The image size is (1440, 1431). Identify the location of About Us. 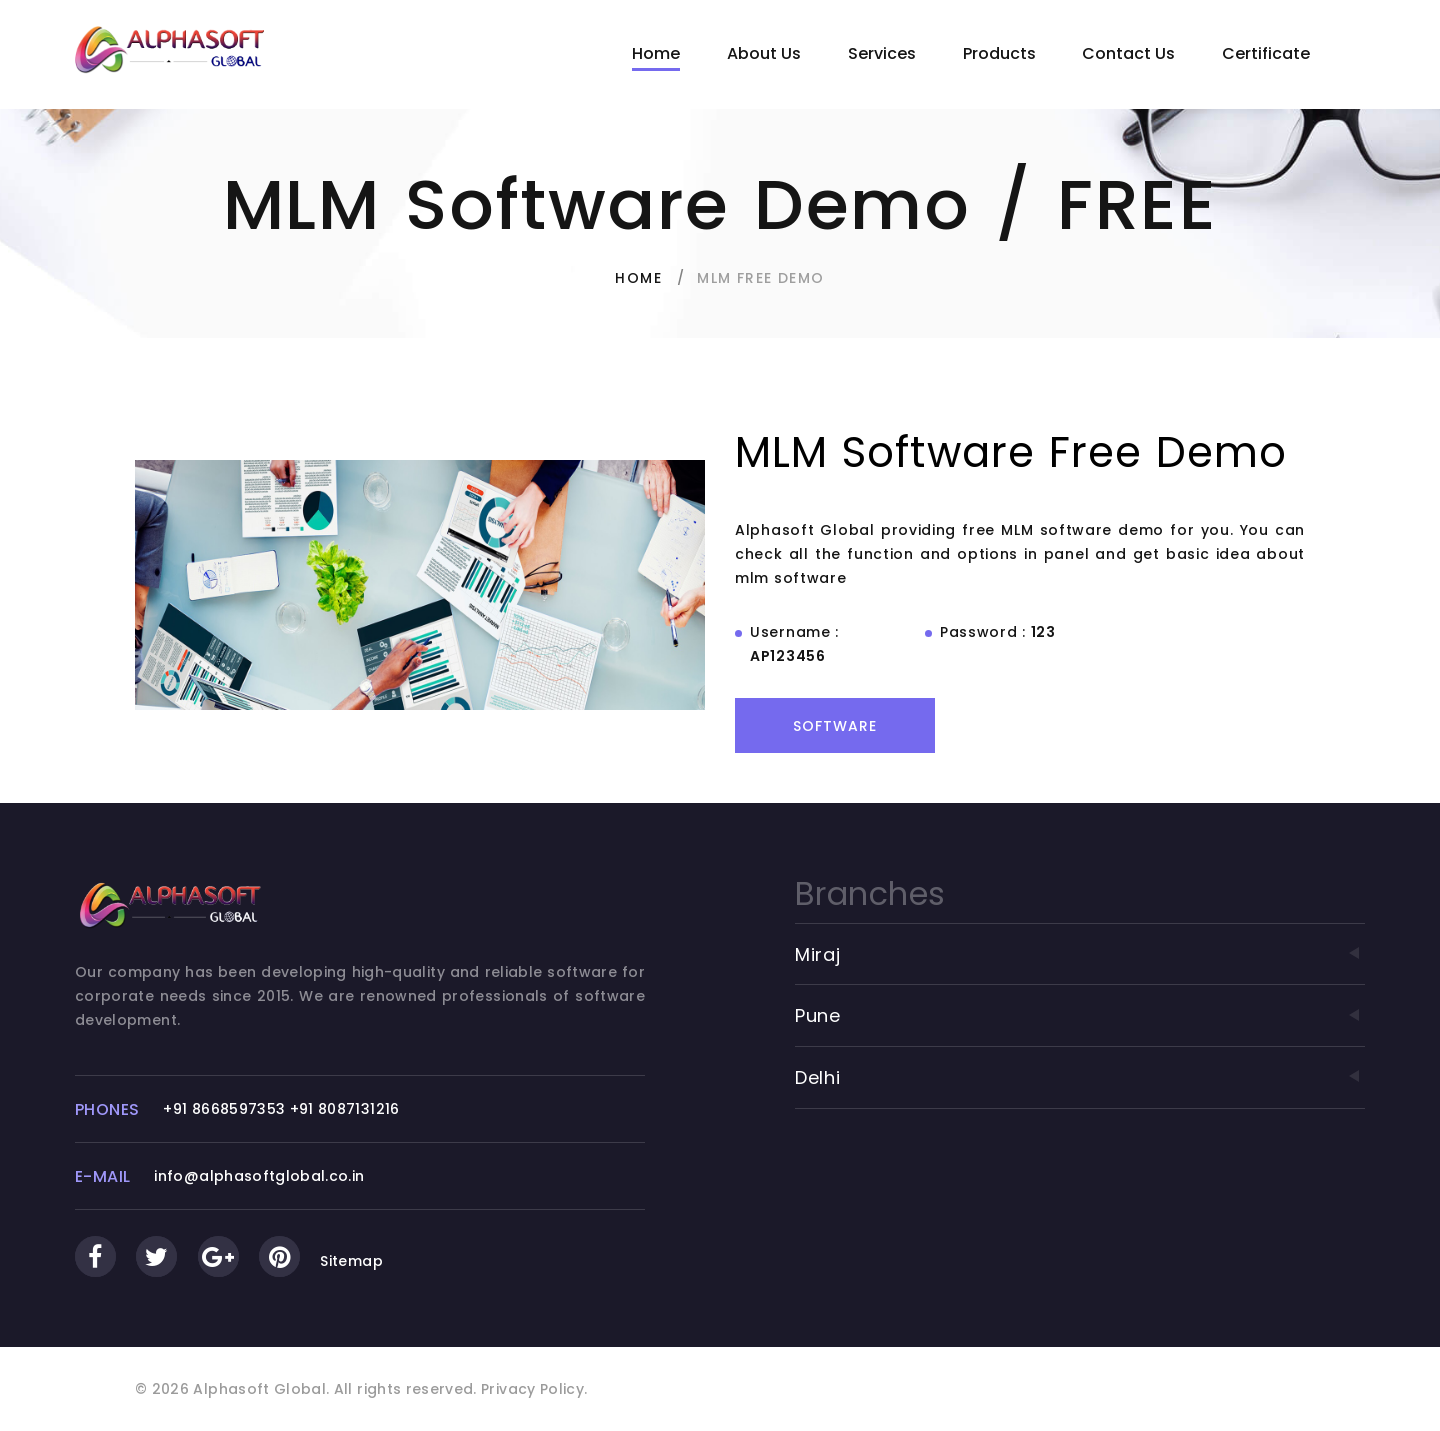
(764, 53).